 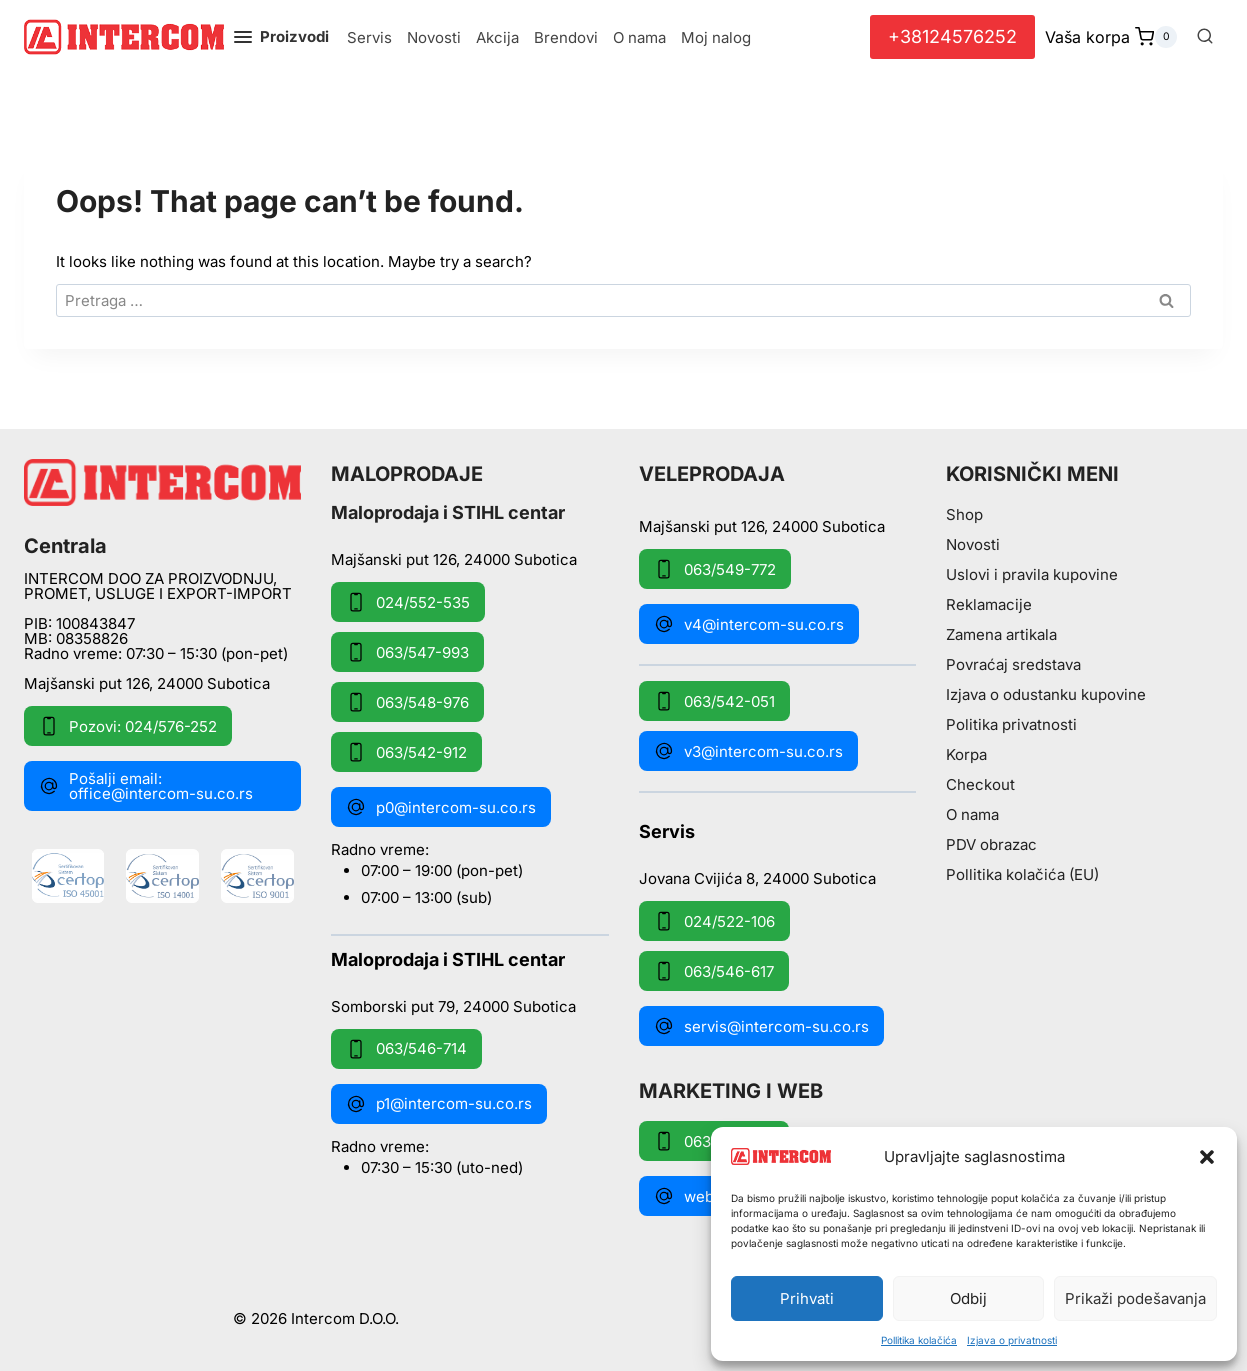 What do you see at coordinates (716, 37) in the screenshot?
I see `Moj nalog` at bounding box center [716, 37].